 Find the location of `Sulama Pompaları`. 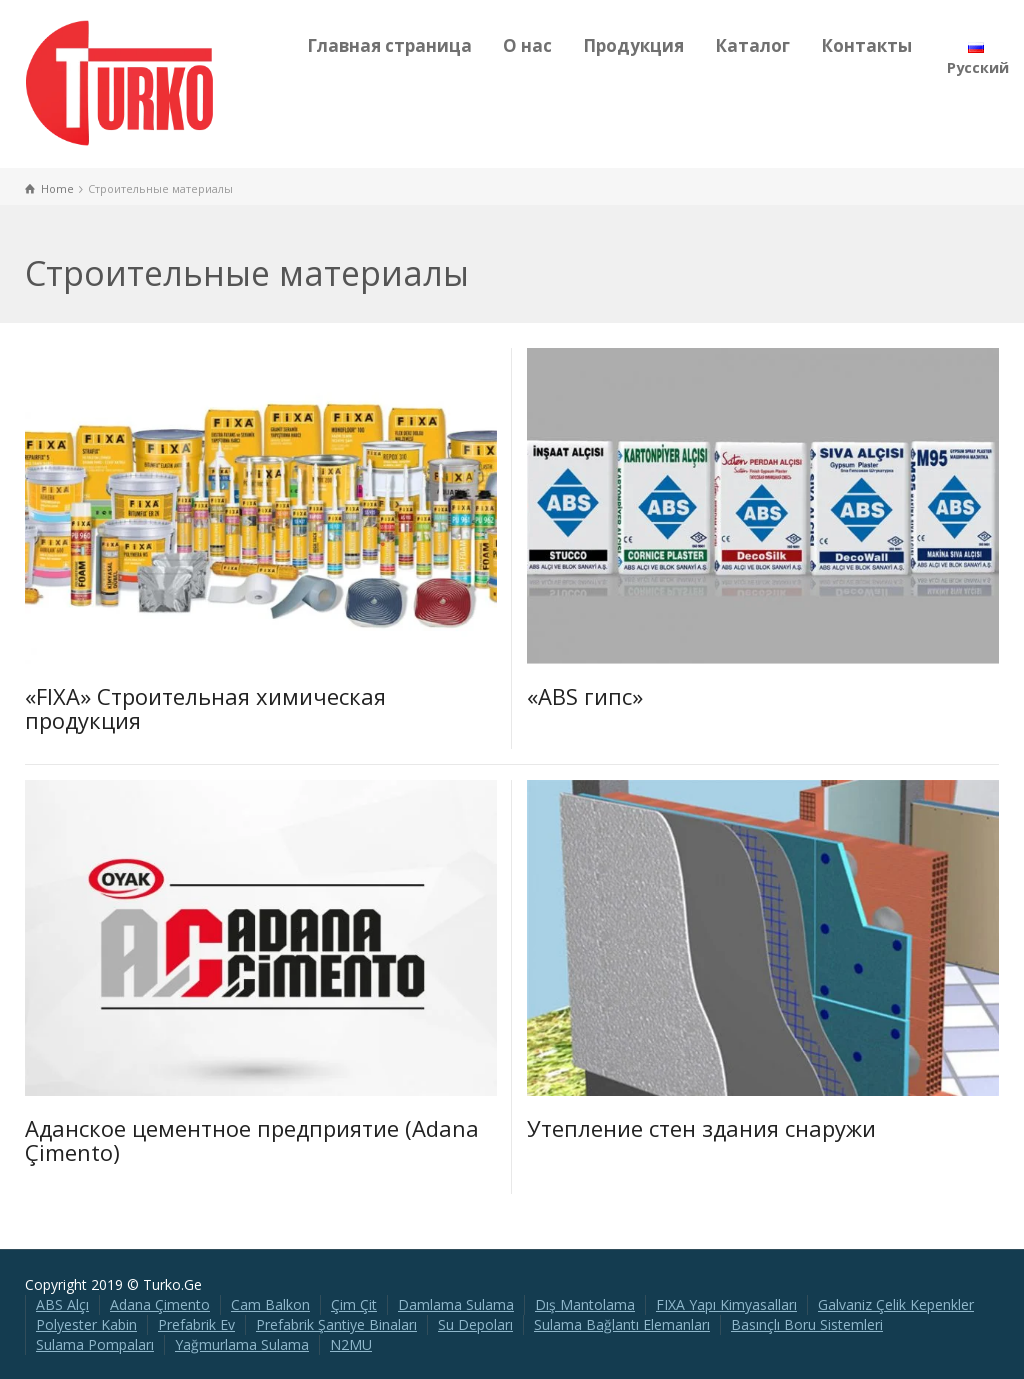

Sulama Pompaları is located at coordinates (95, 1344).